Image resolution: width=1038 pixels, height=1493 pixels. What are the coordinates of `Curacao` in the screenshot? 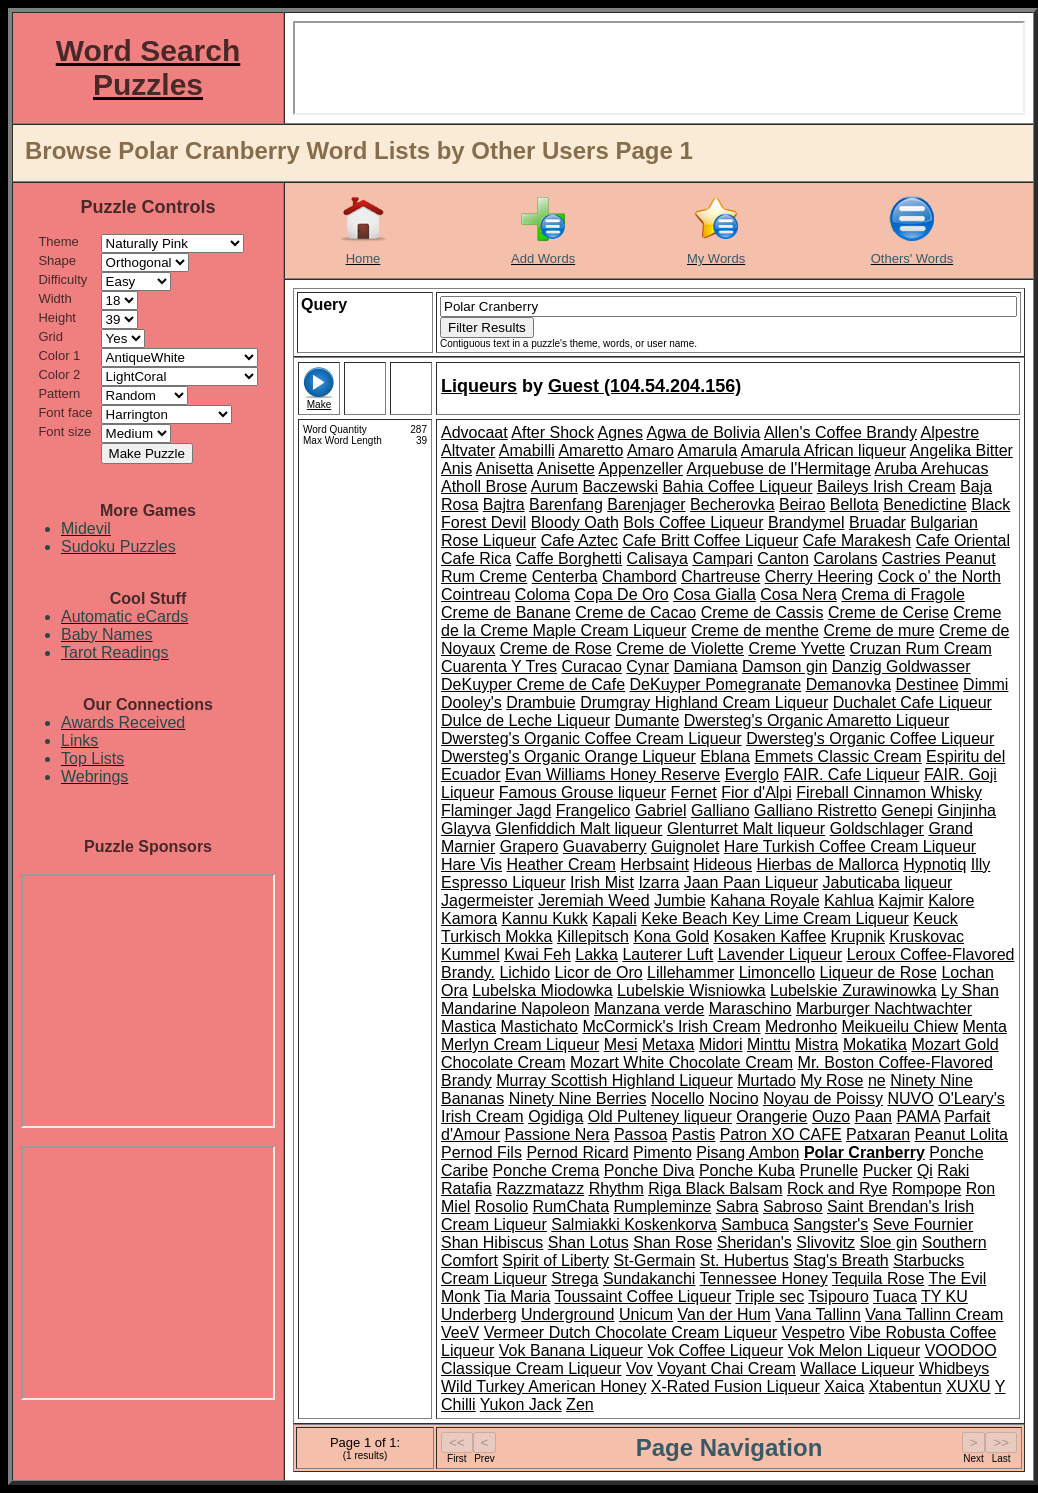 It's located at (591, 666).